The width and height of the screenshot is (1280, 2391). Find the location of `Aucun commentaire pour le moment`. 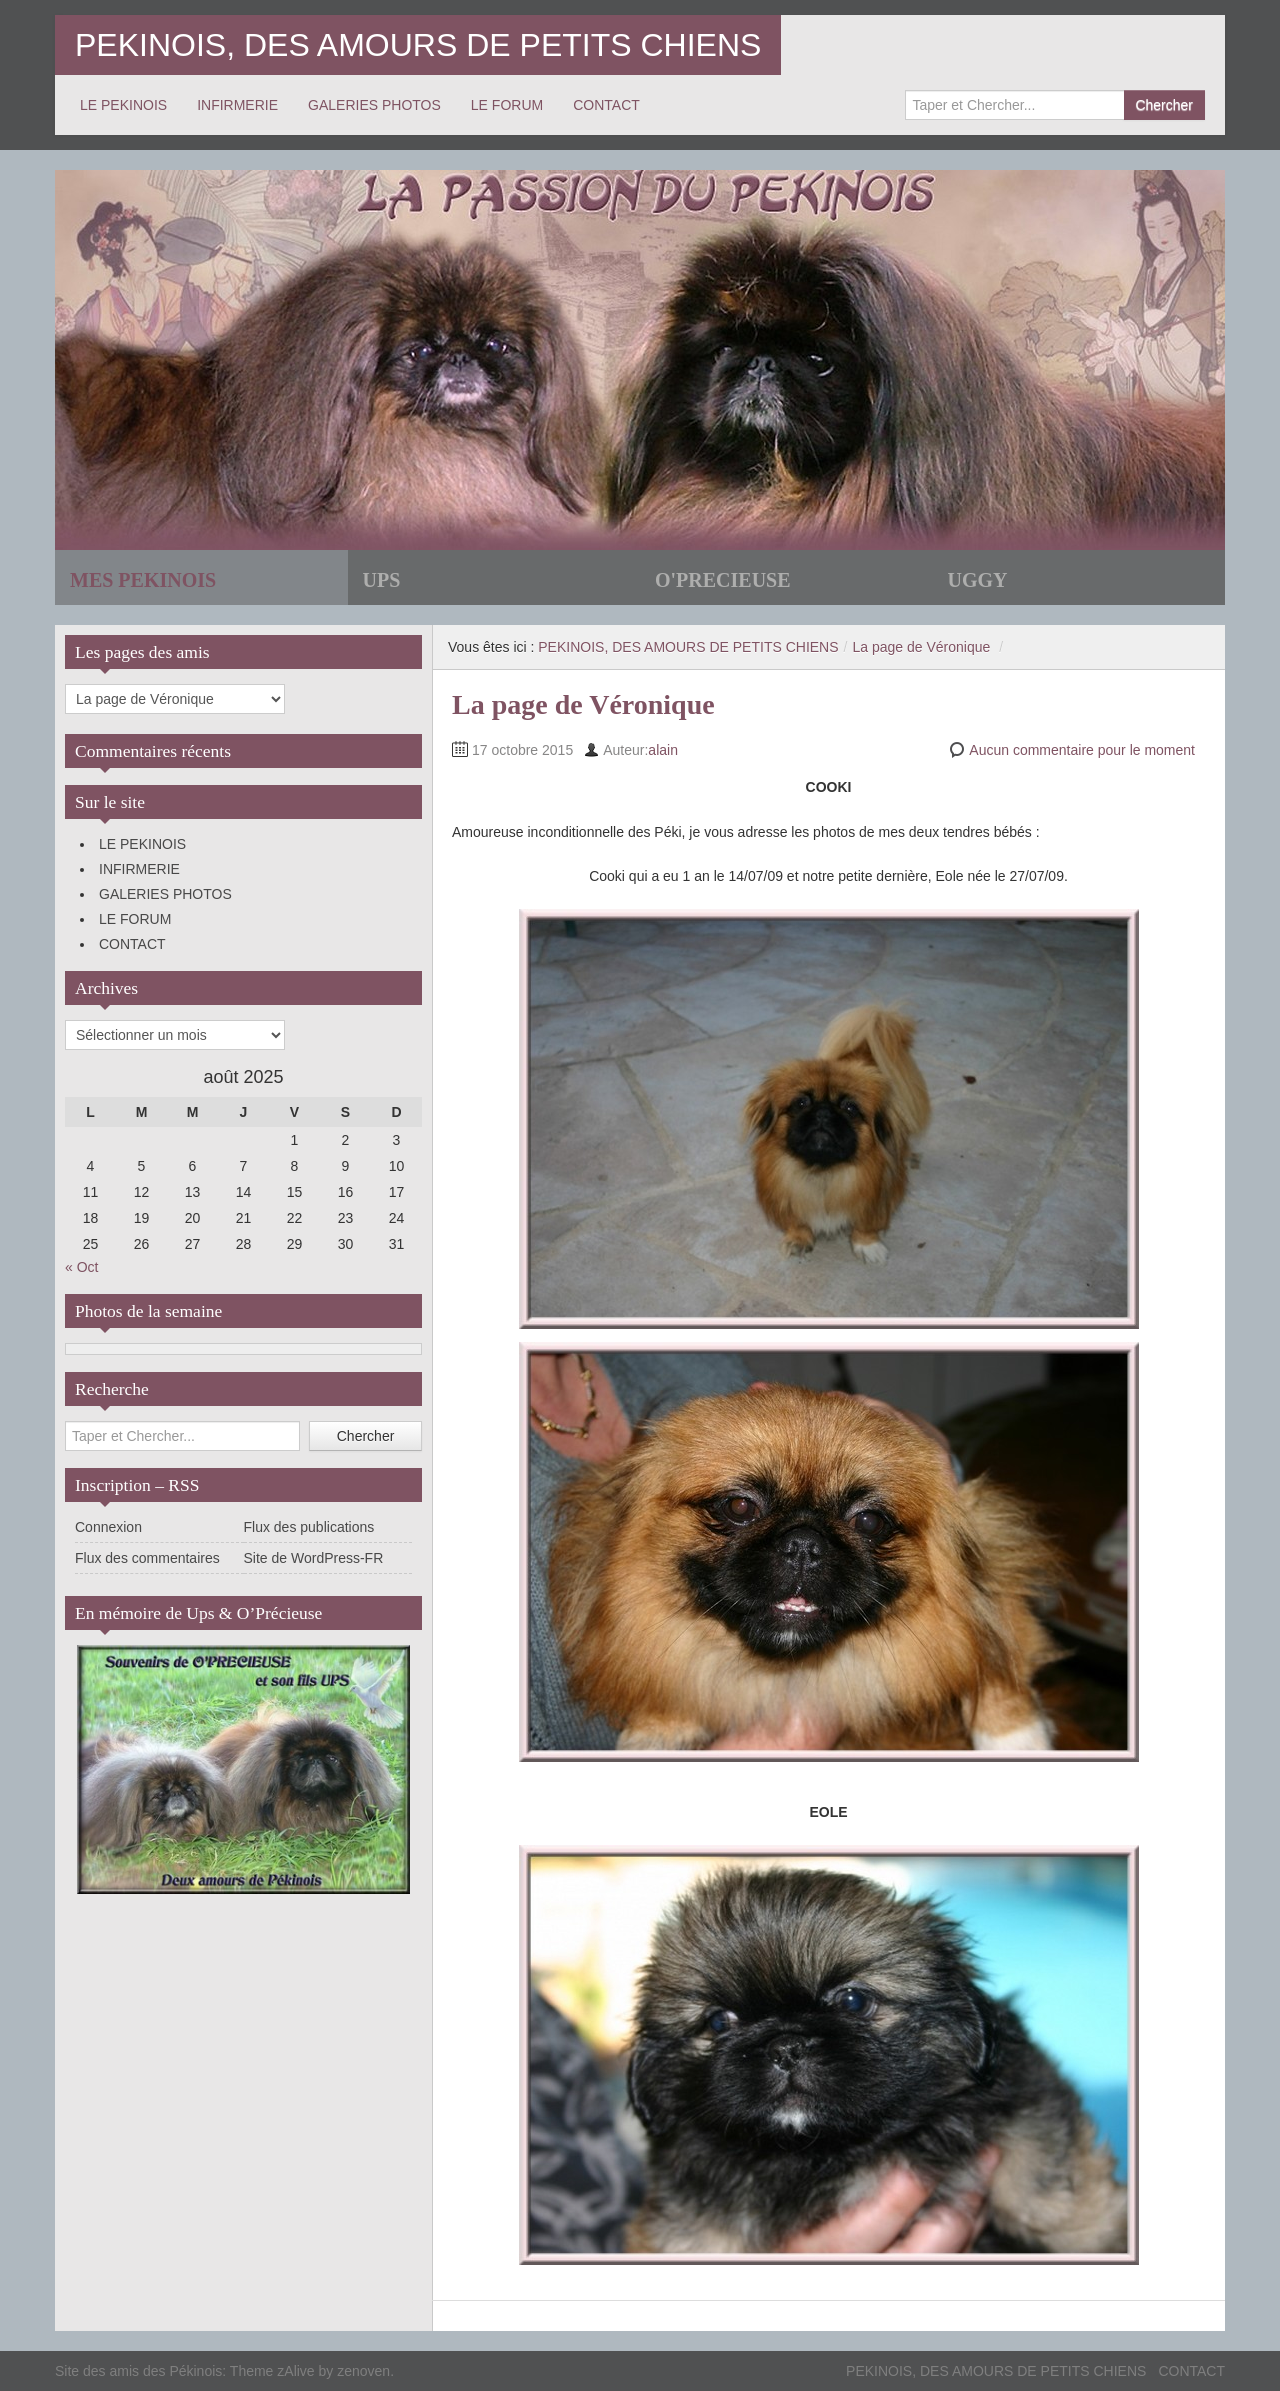

Aucun commentaire pour le moment is located at coordinates (1082, 750).